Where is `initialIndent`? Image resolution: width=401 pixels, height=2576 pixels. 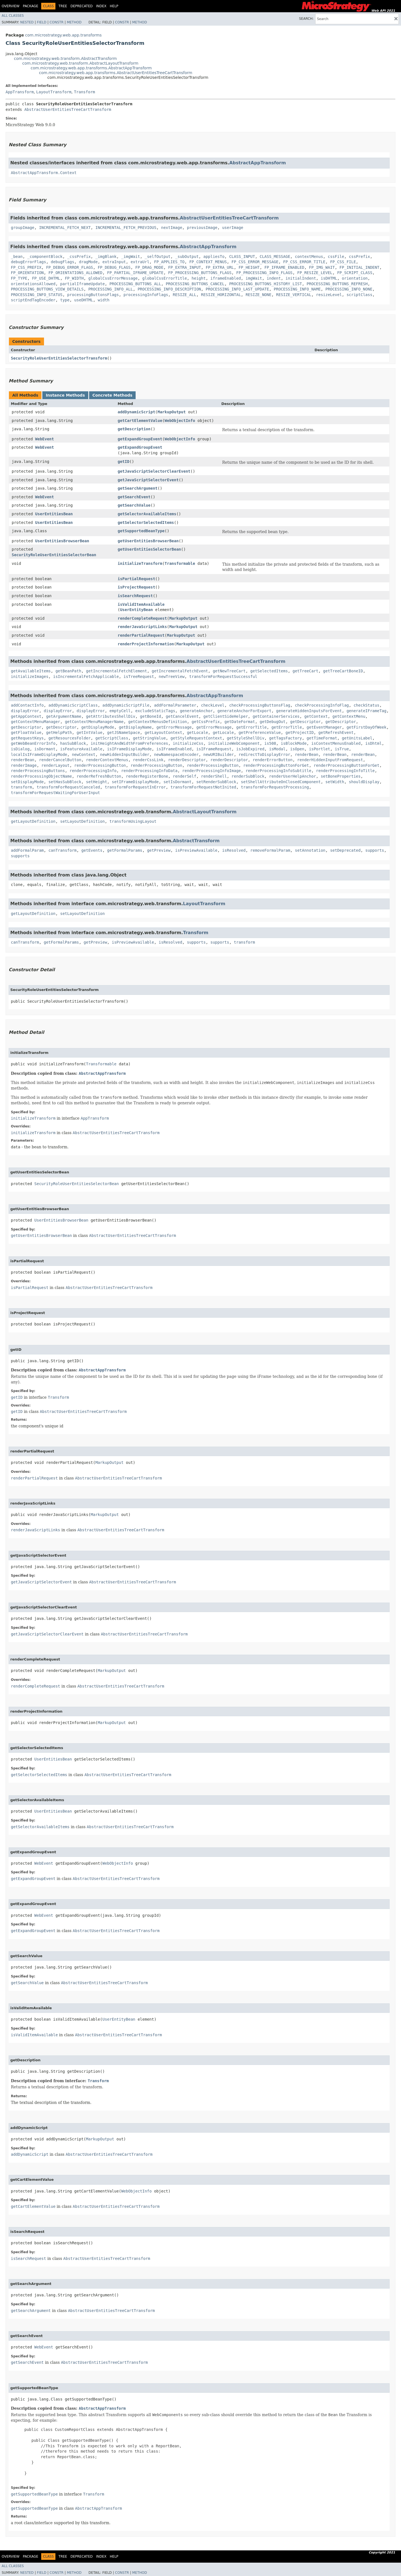 initialIndent is located at coordinates (300, 278).